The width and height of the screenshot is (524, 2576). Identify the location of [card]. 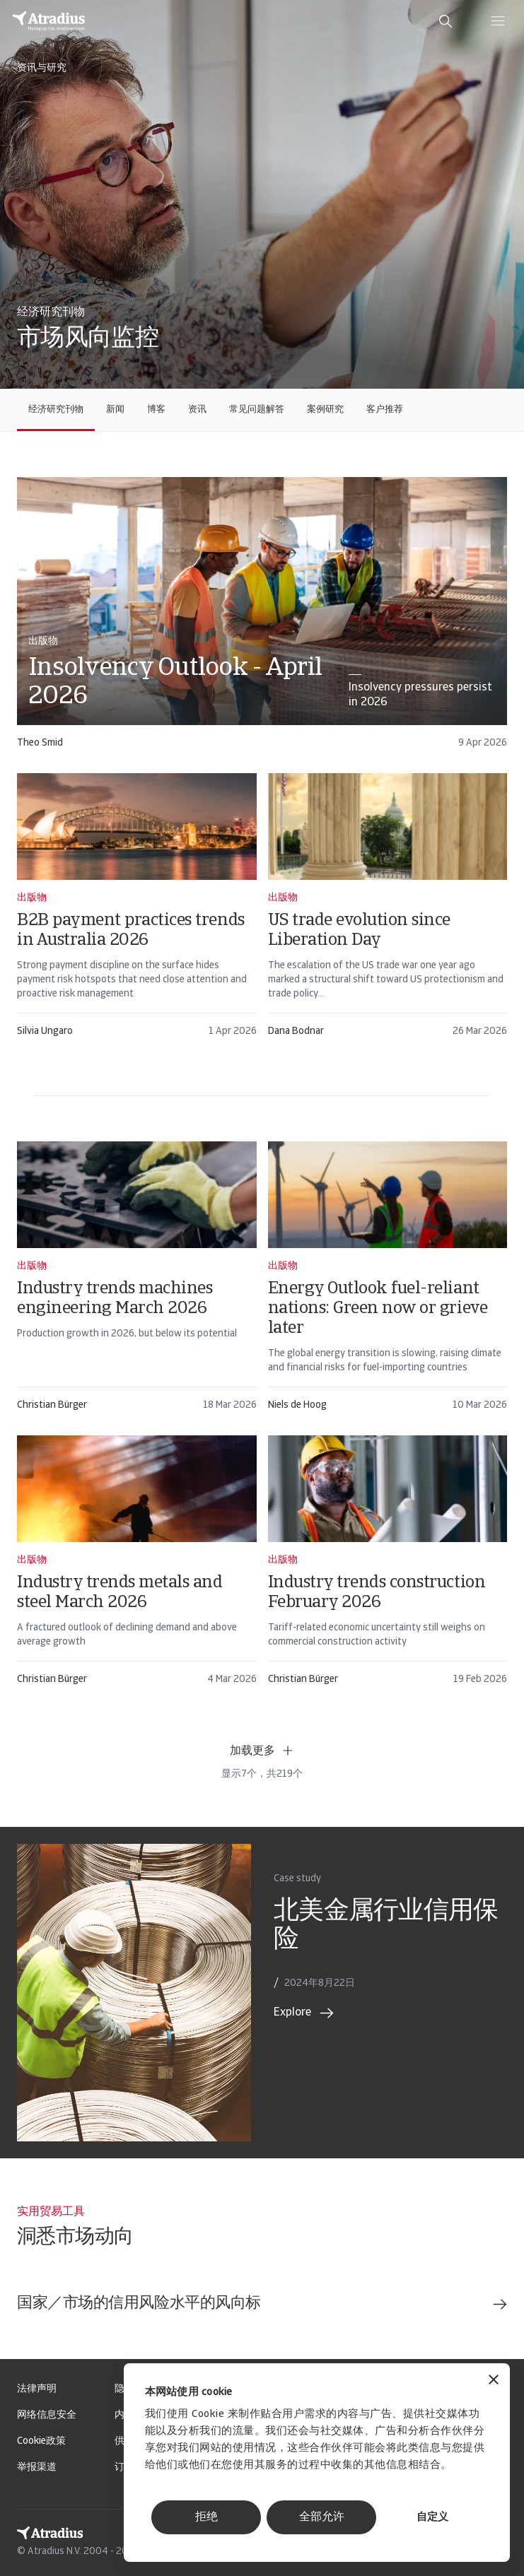
(262, 619).